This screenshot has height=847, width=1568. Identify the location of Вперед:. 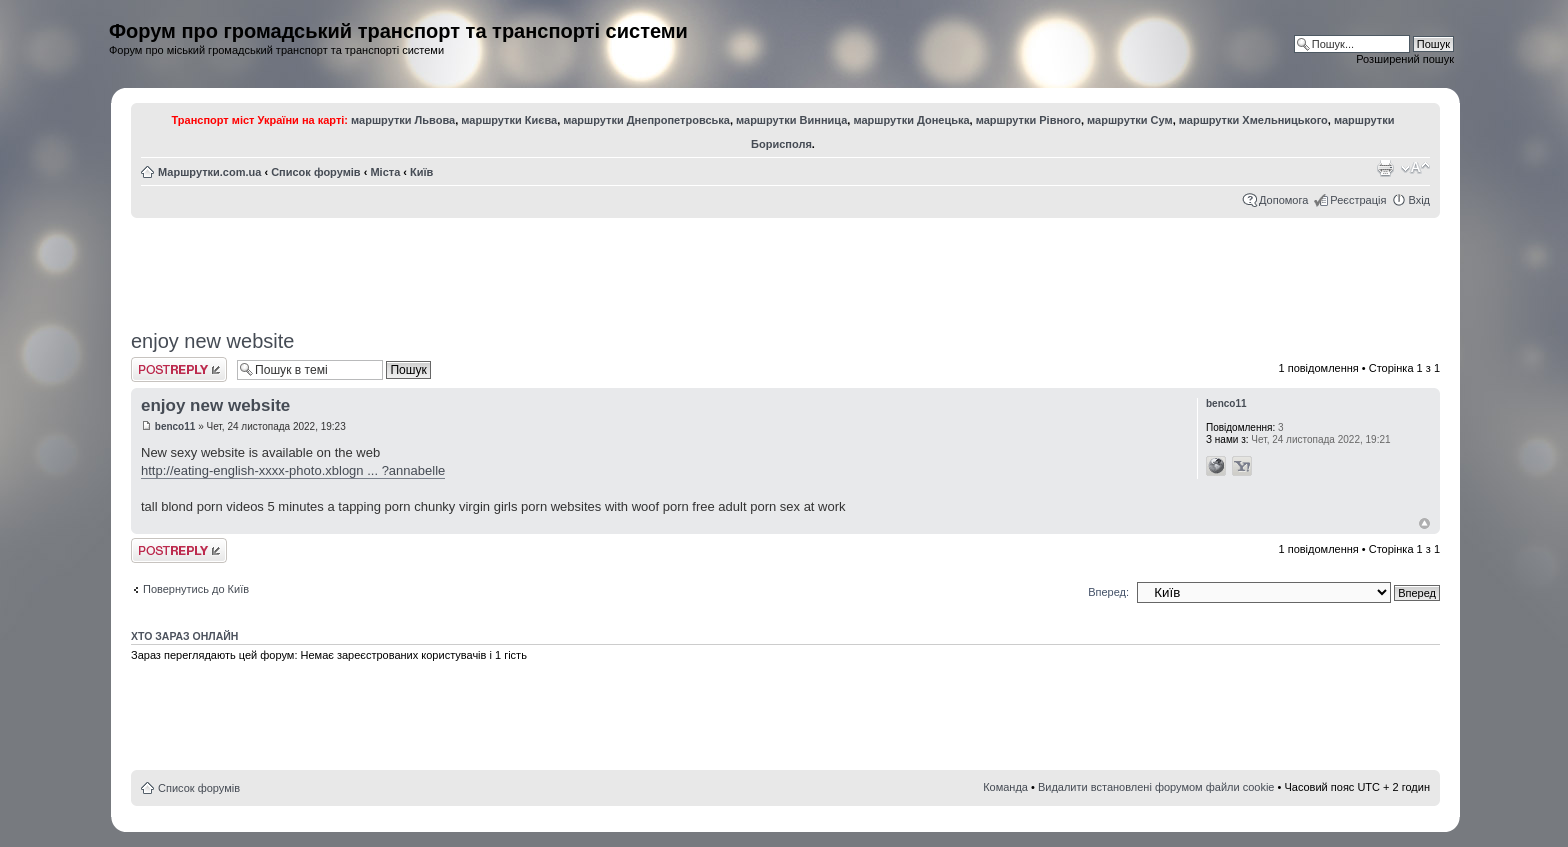
(1108, 592).